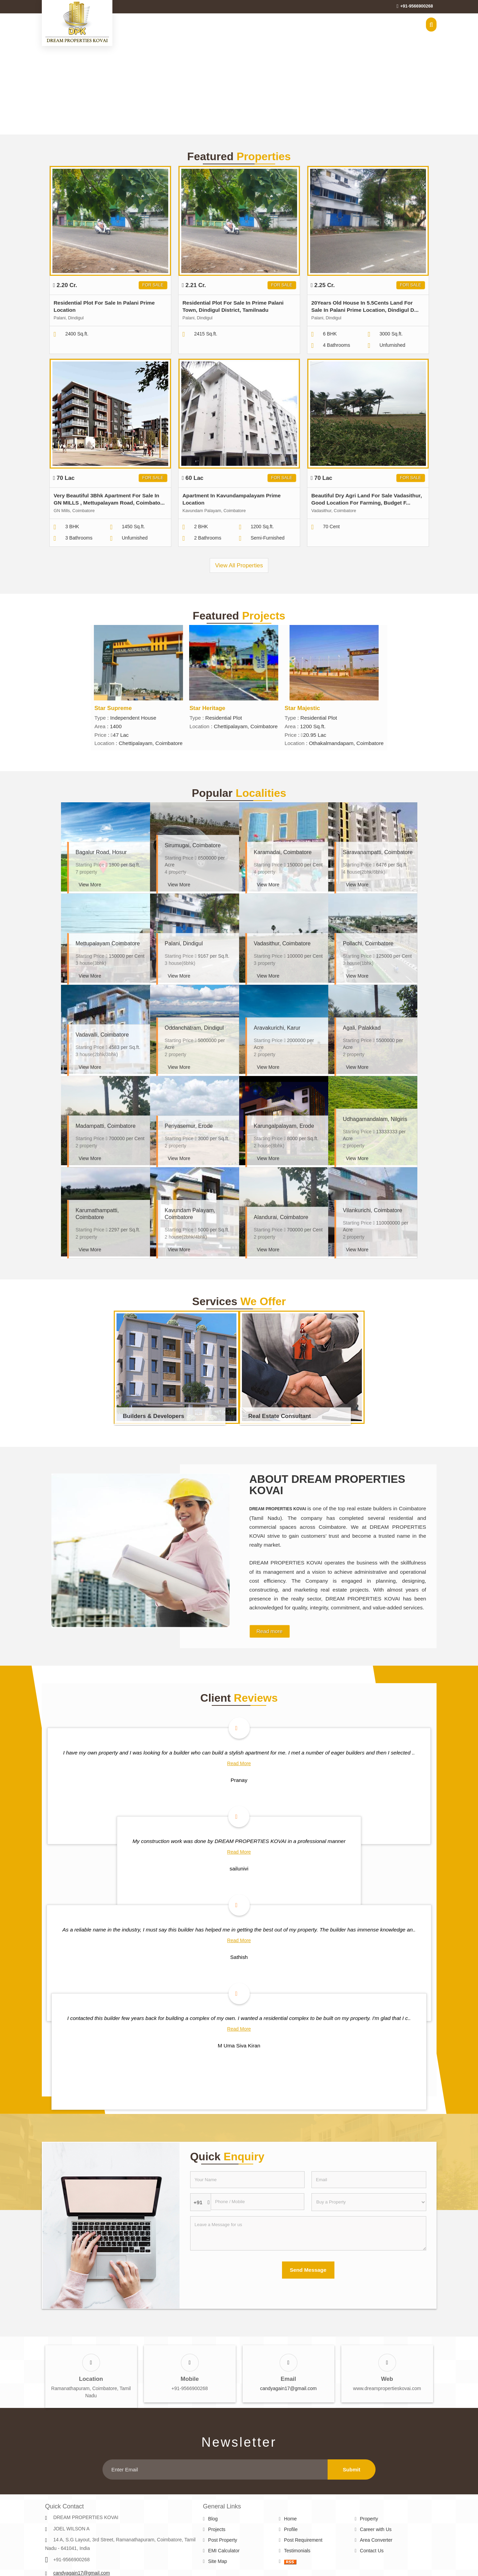 This screenshot has width=478, height=2576. Describe the element at coordinates (239, 1763) in the screenshot. I see `Read More` at that location.